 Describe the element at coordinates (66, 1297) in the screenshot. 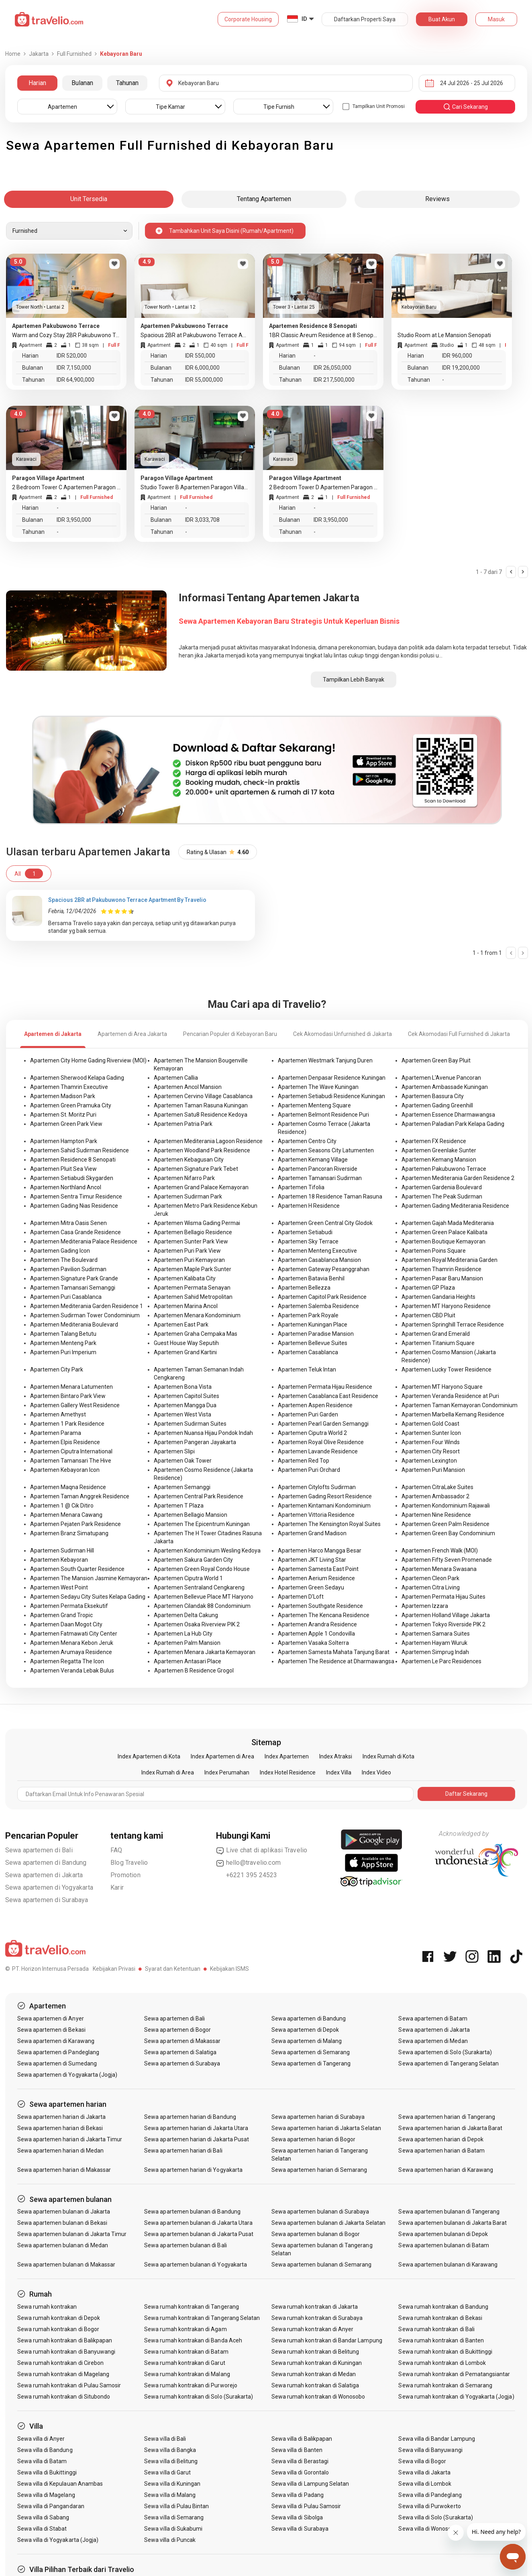

I see `Apartemen Puri Casablanca` at that location.